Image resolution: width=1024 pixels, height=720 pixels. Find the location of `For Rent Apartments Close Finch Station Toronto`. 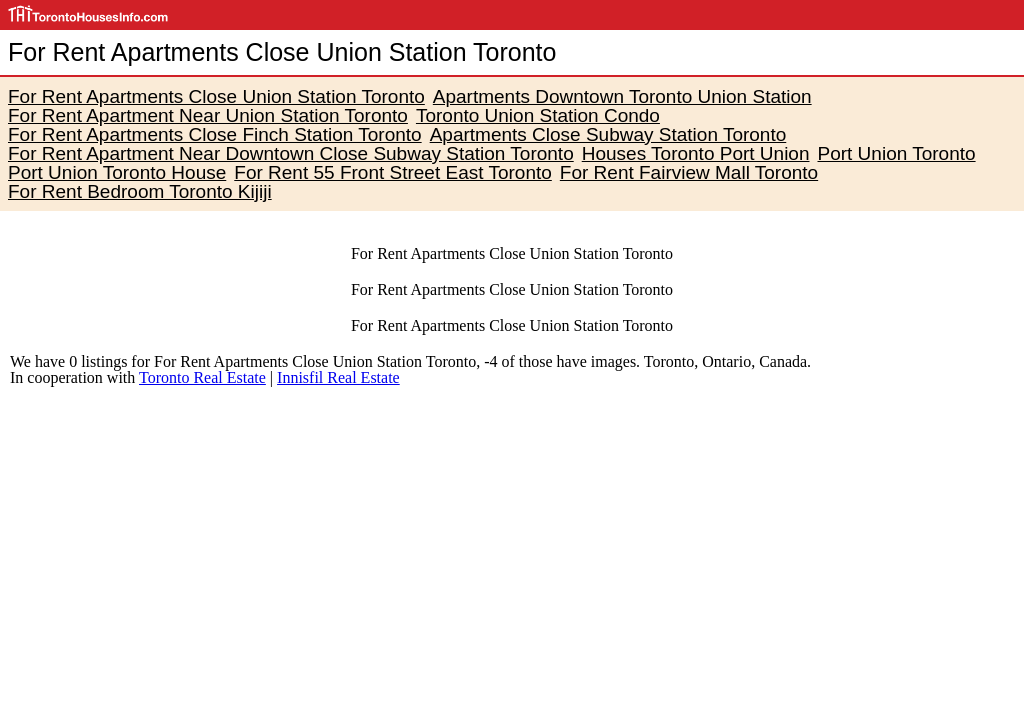

For Rent Apartments Close Finch Station Toronto is located at coordinates (215, 134).